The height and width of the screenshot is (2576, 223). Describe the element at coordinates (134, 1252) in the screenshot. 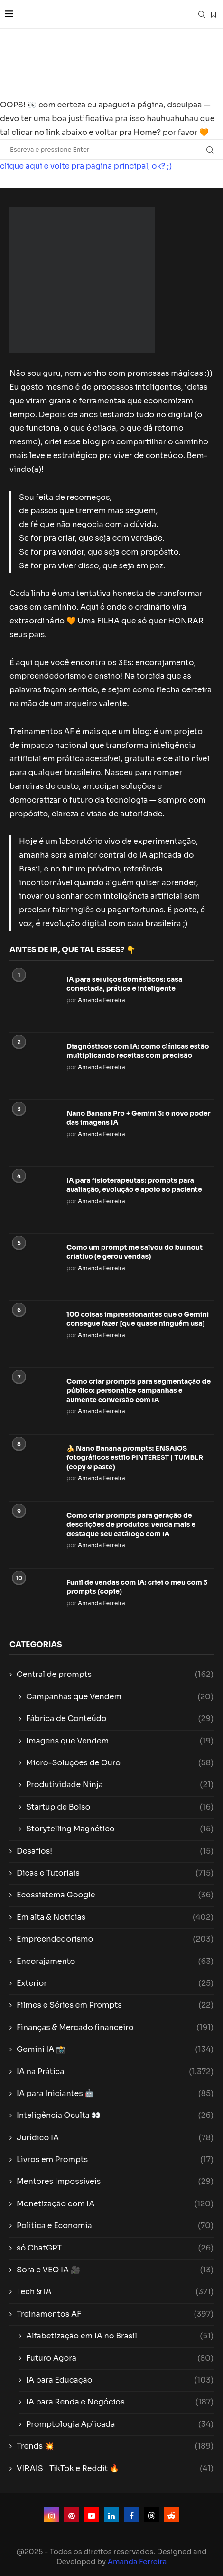

I see `Como um prompt me salvou do burnout criativo (e gerou vendas)` at that location.